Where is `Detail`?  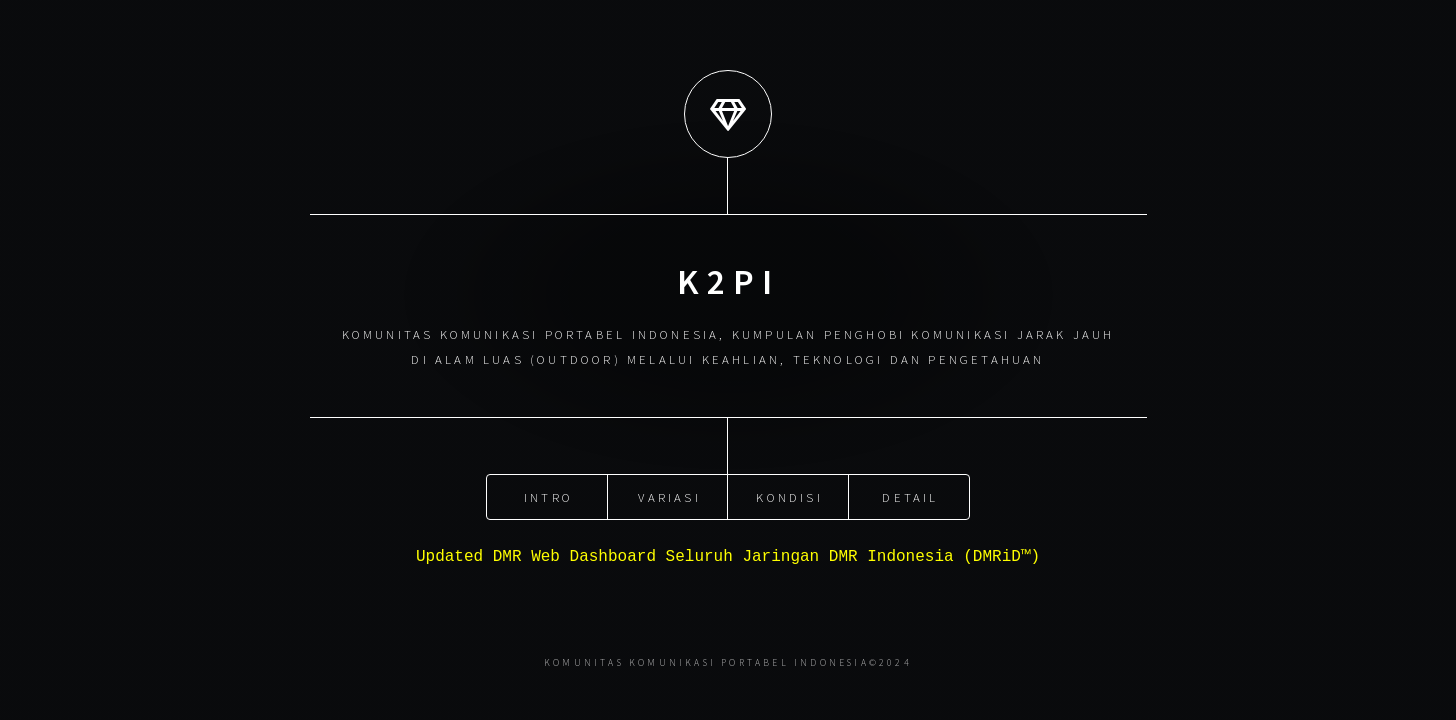
Detail is located at coordinates (910, 495).